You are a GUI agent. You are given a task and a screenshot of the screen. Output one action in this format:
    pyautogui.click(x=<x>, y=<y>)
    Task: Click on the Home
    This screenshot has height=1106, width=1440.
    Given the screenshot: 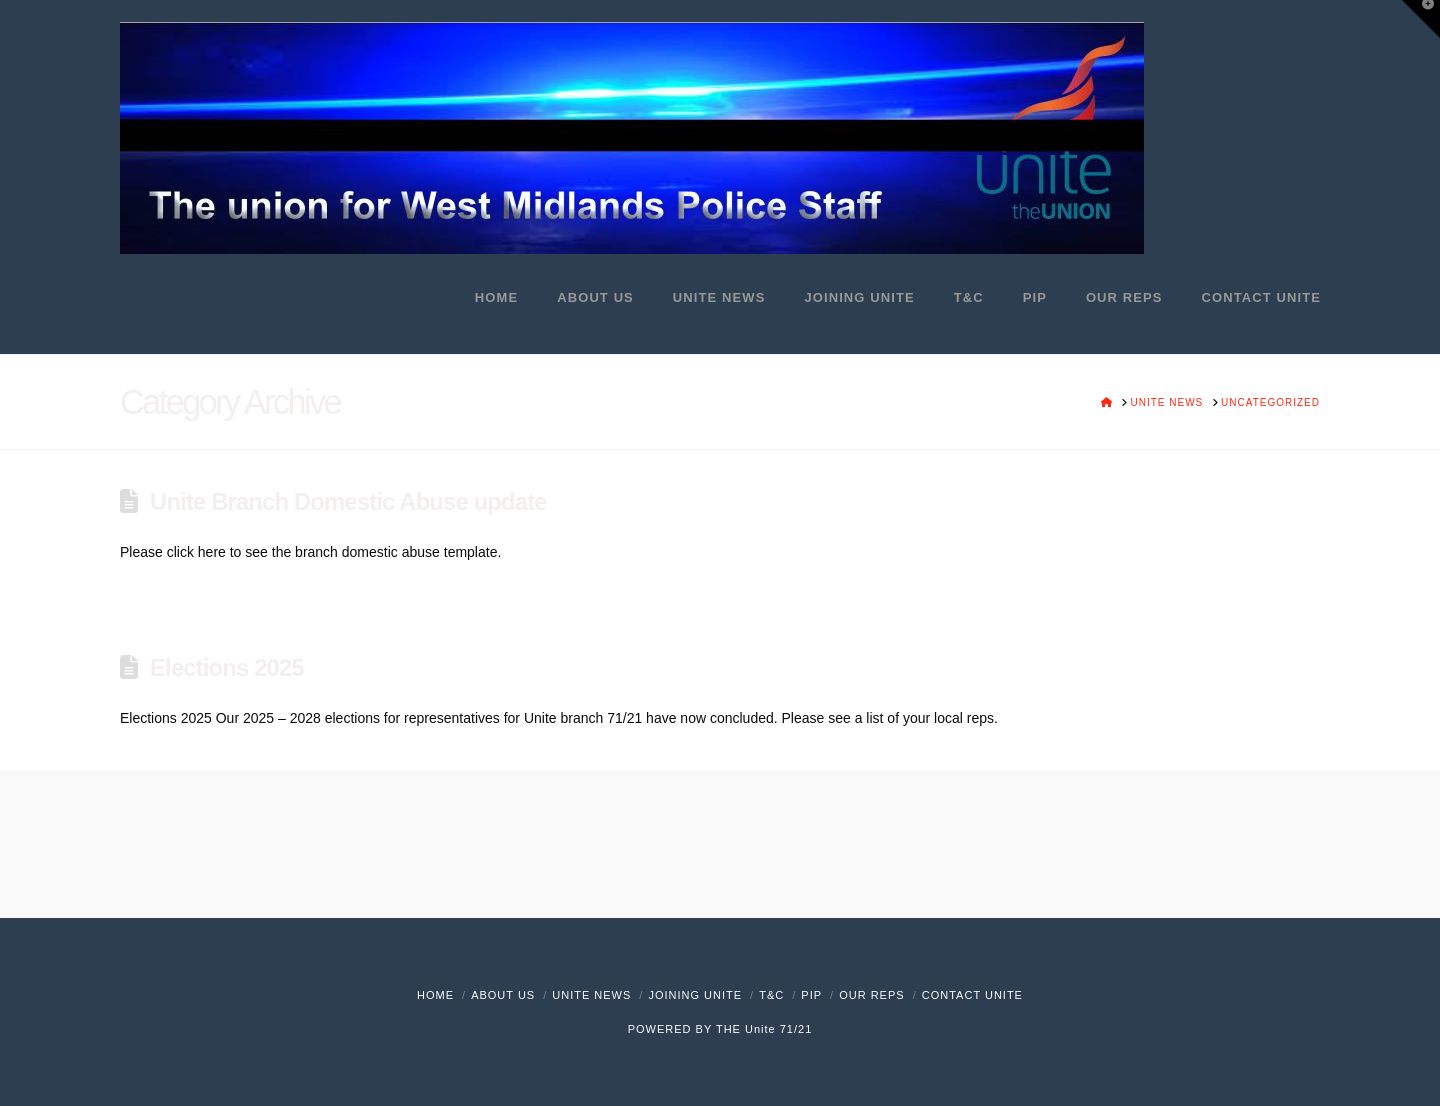 What is the action you would take?
    pyautogui.click(x=435, y=995)
    